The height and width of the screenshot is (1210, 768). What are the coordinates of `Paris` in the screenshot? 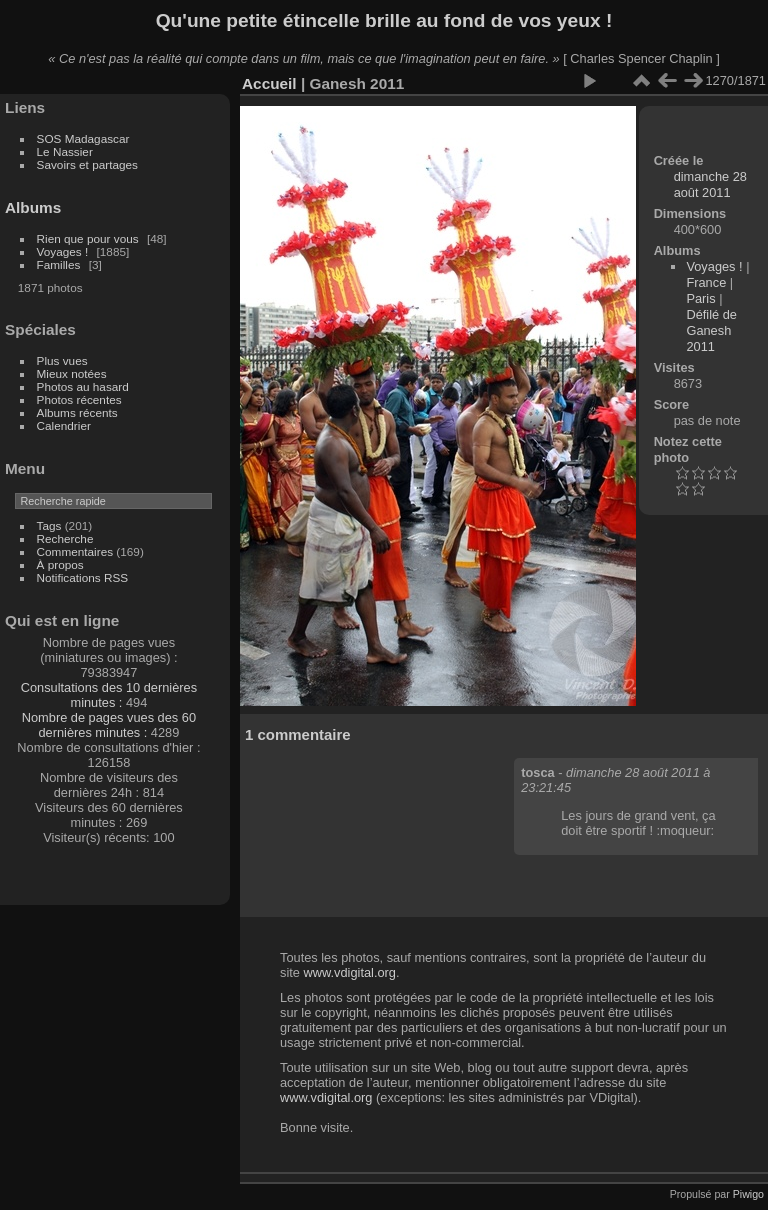 It's located at (700, 298).